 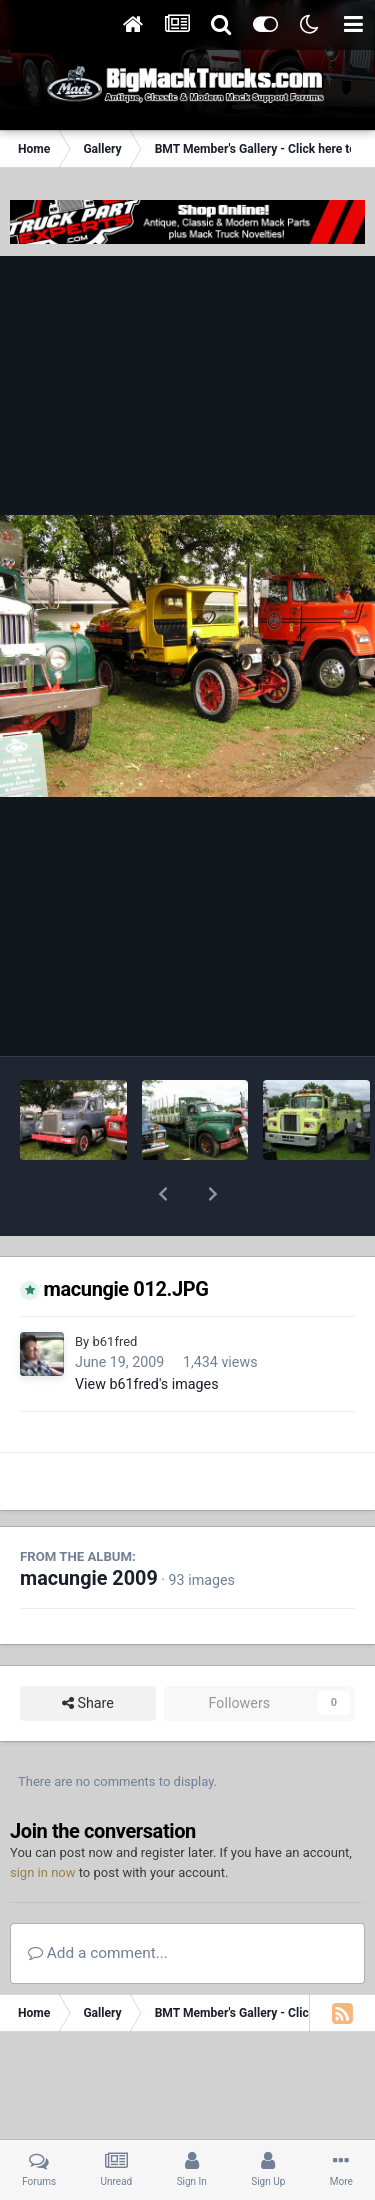 What do you see at coordinates (147, 1332) in the screenshot?
I see `View b61fred's images` at bounding box center [147, 1332].